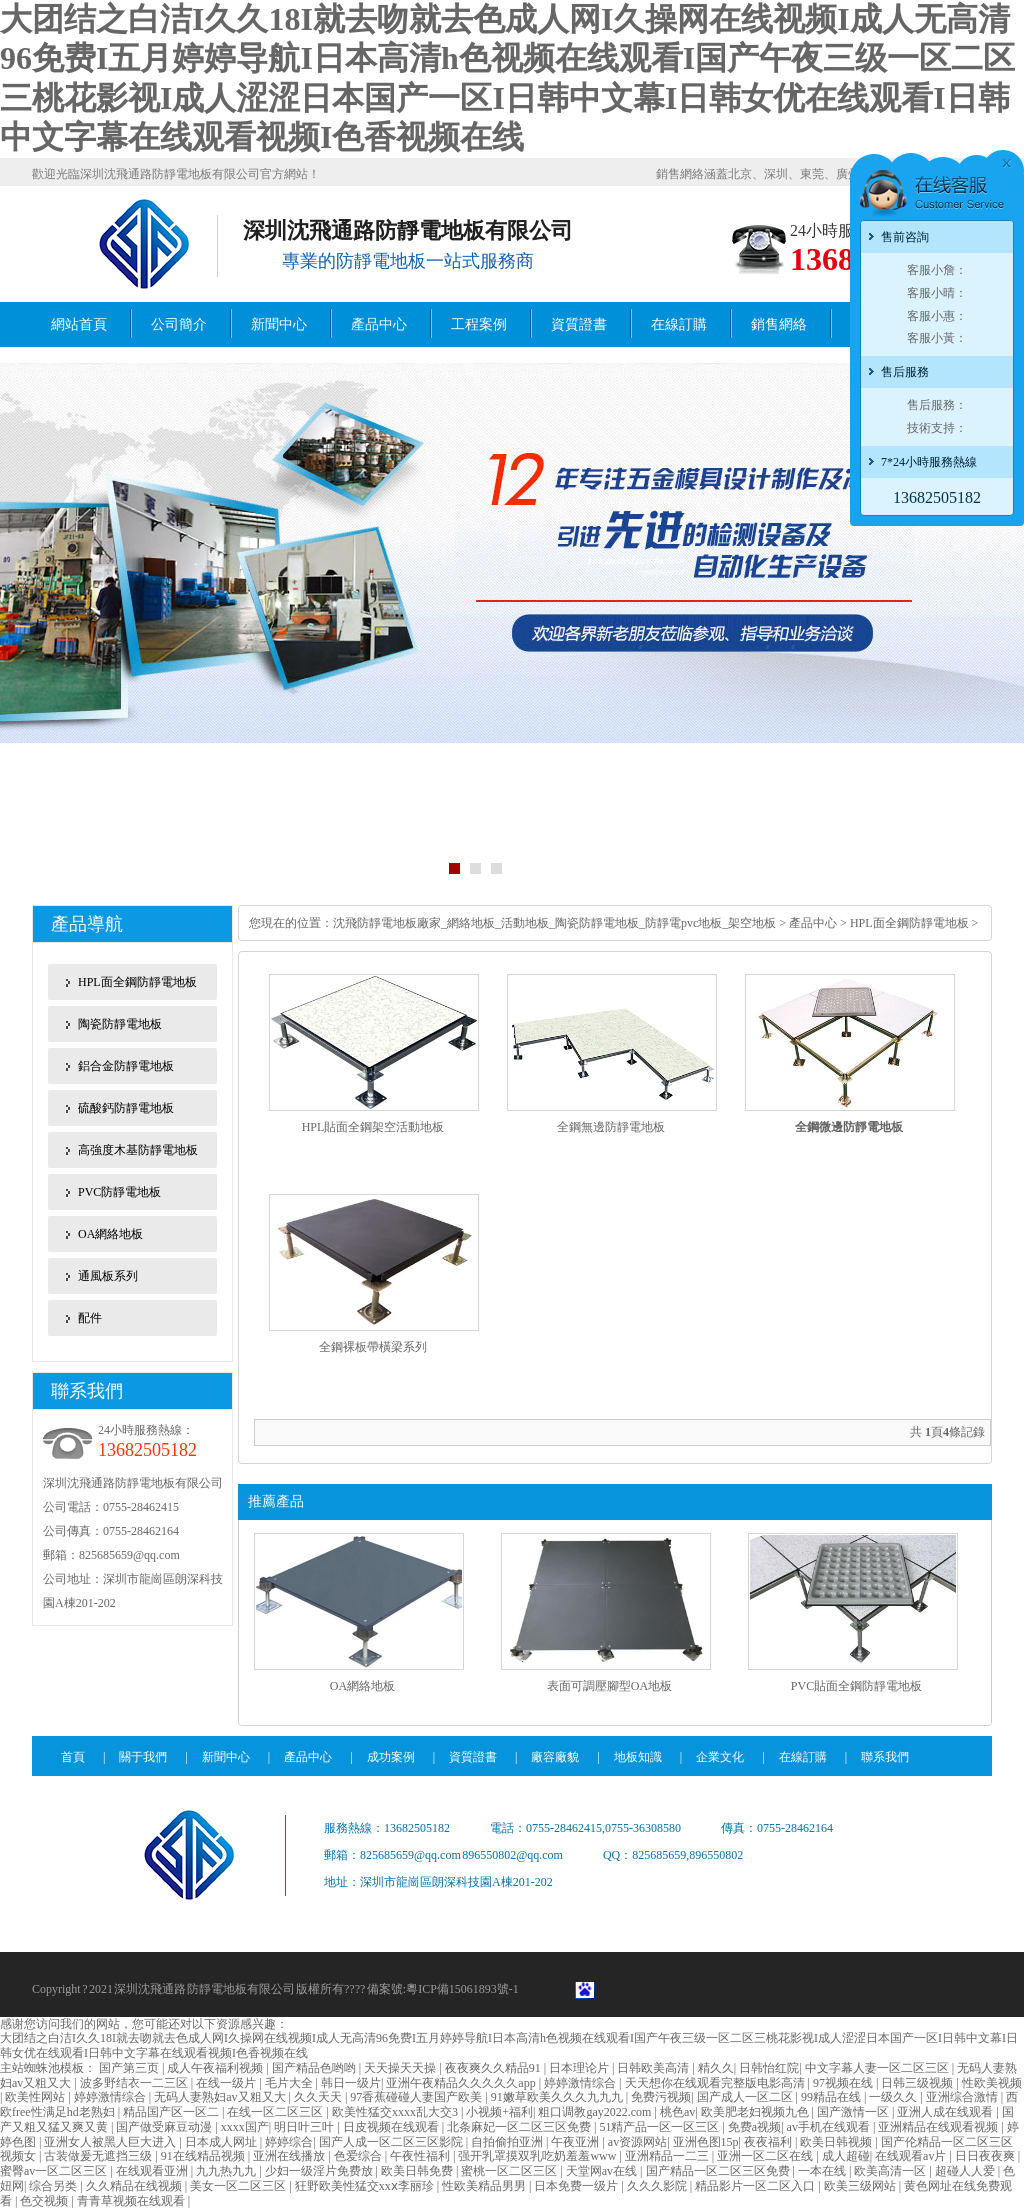 The height and width of the screenshot is (2209, 1024). I want to click on 沈飛防靜電地板廠家_網絡地板_活動地板_陶瓷防靜電地板_防靜電pvc地板_架空地板, so click(556, 923).